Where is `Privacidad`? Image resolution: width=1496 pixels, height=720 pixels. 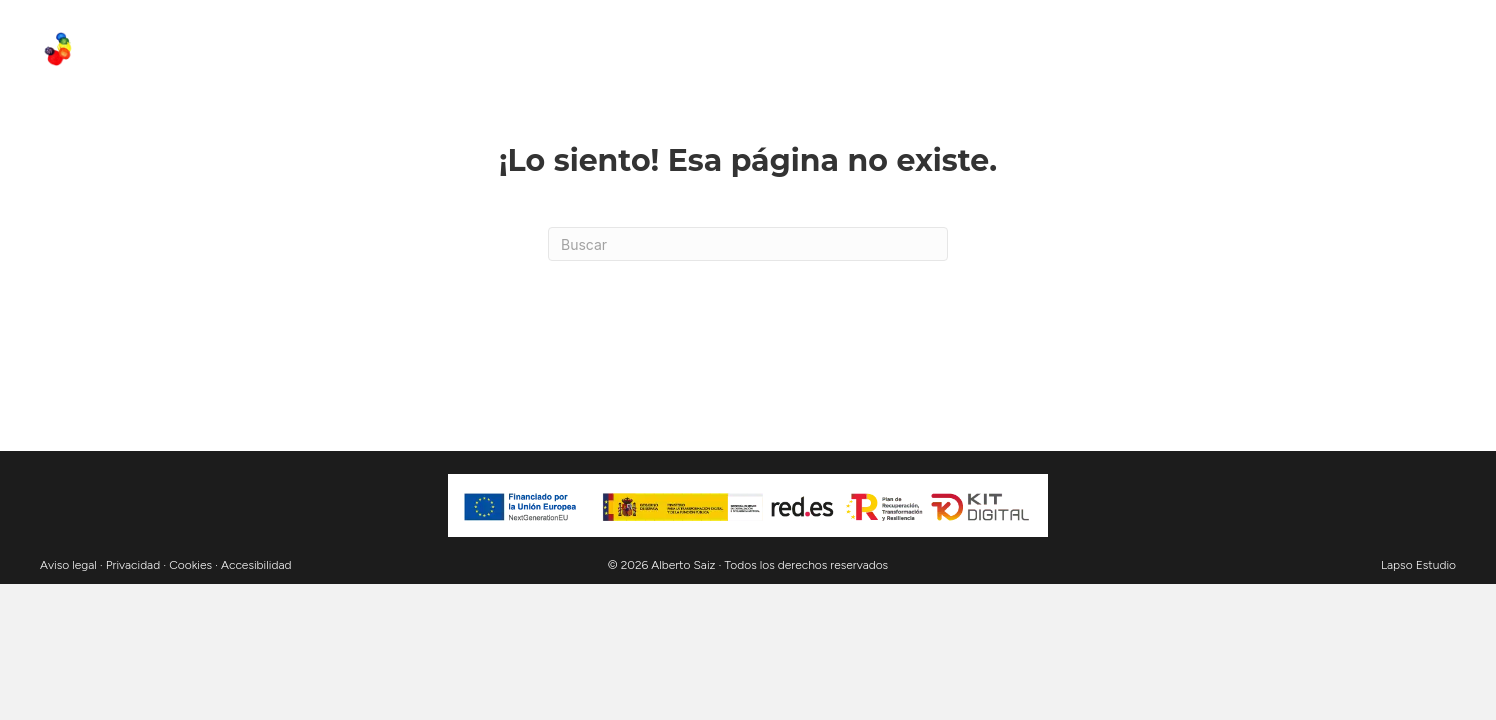
Privacidad is located at coordinates (133, 565).